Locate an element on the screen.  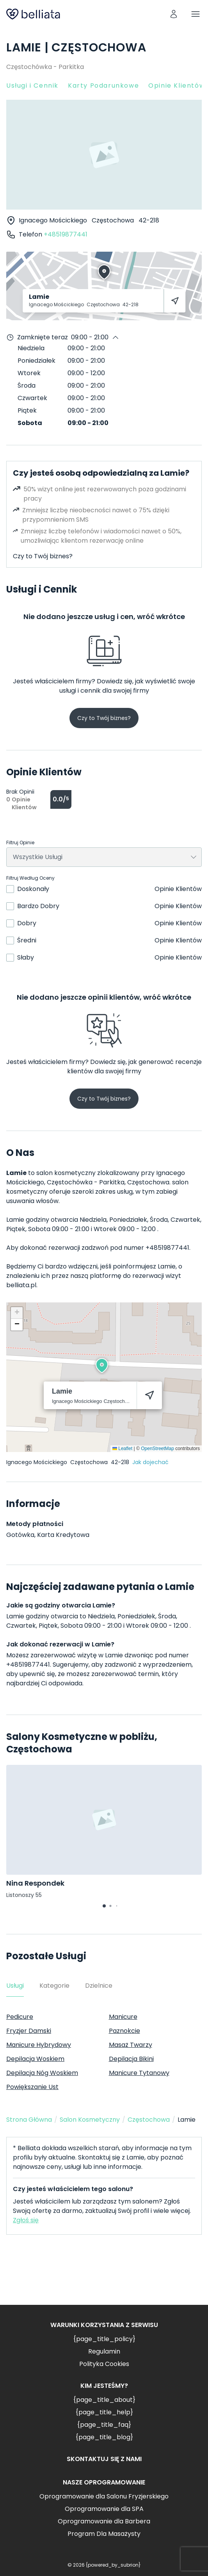
Kategorie is located at coordinates (54, 1985).